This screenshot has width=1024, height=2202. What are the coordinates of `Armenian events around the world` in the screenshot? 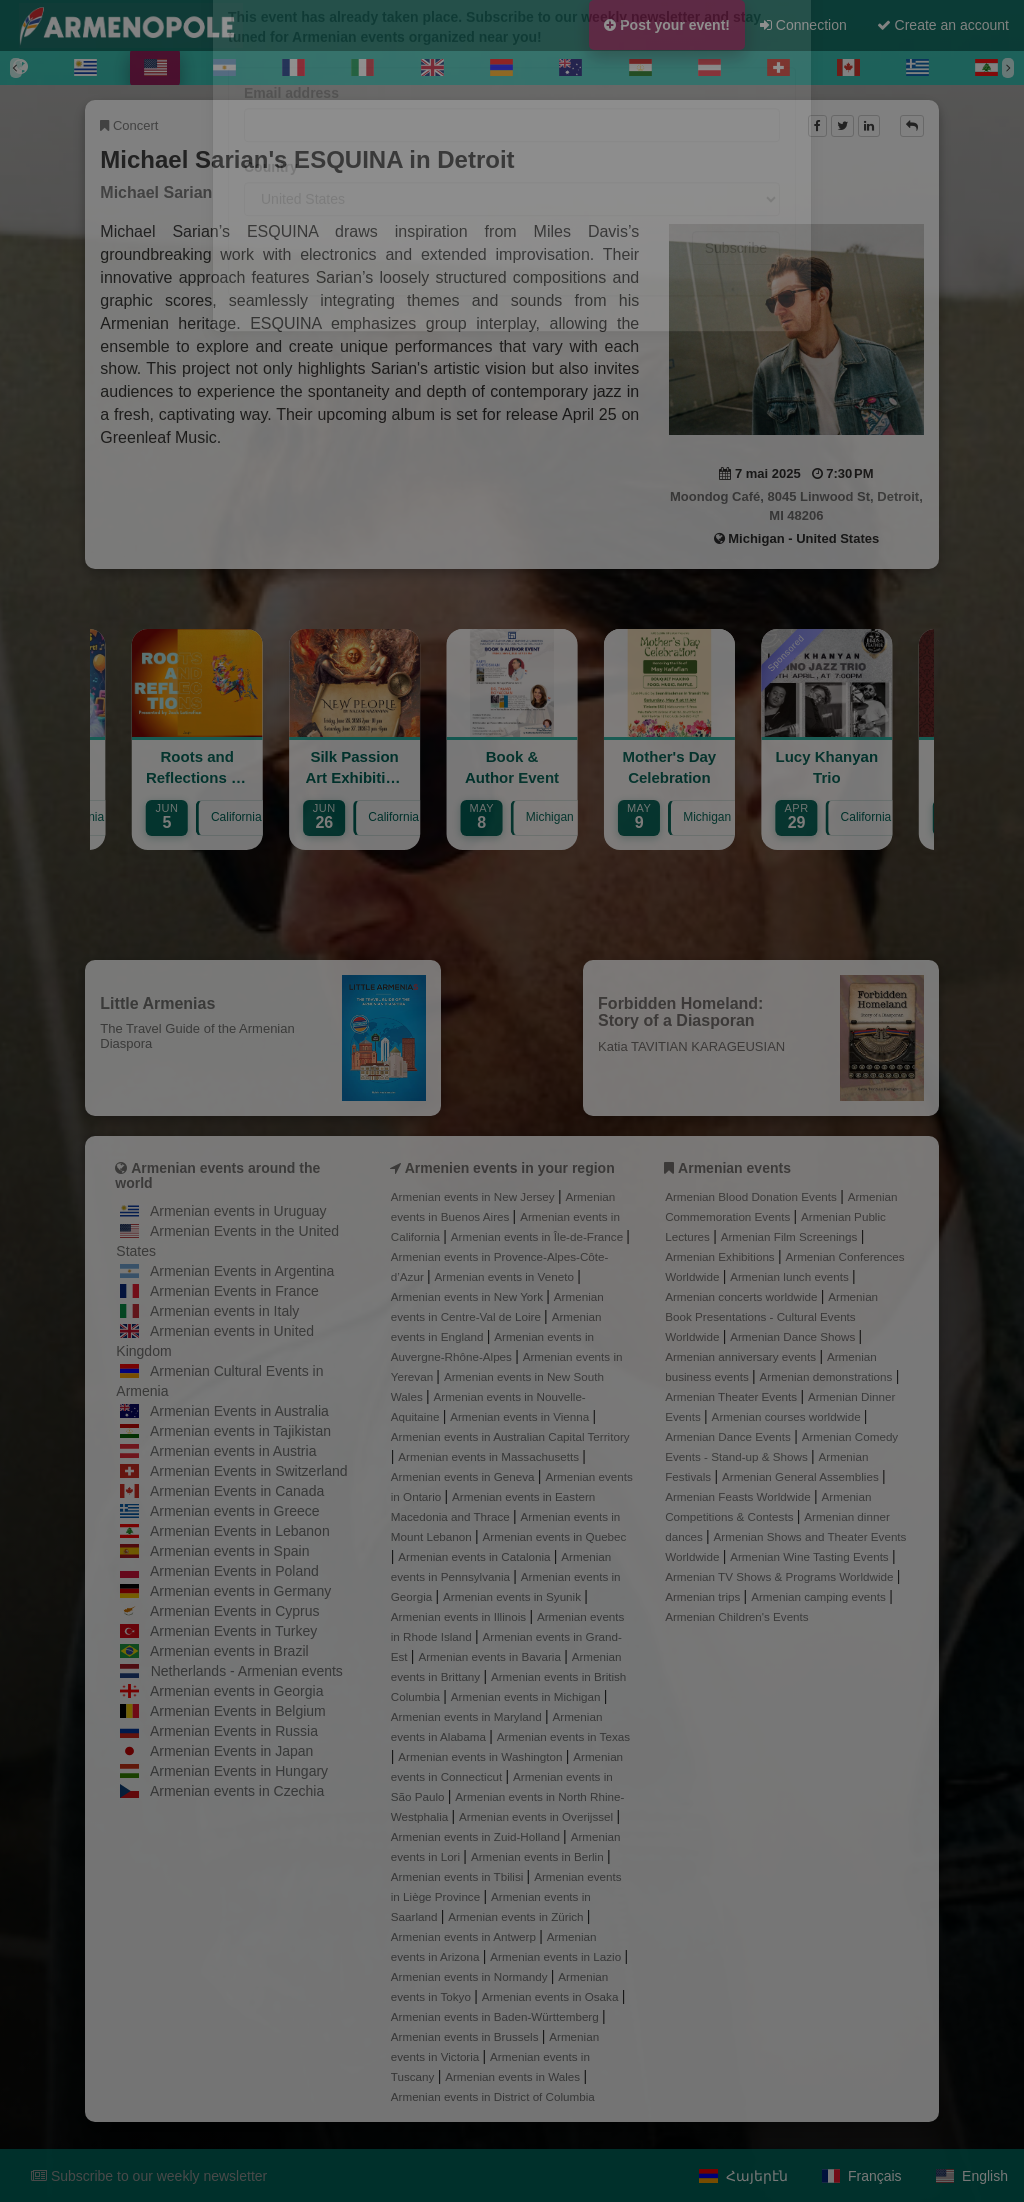 It's located at (217, 1175).